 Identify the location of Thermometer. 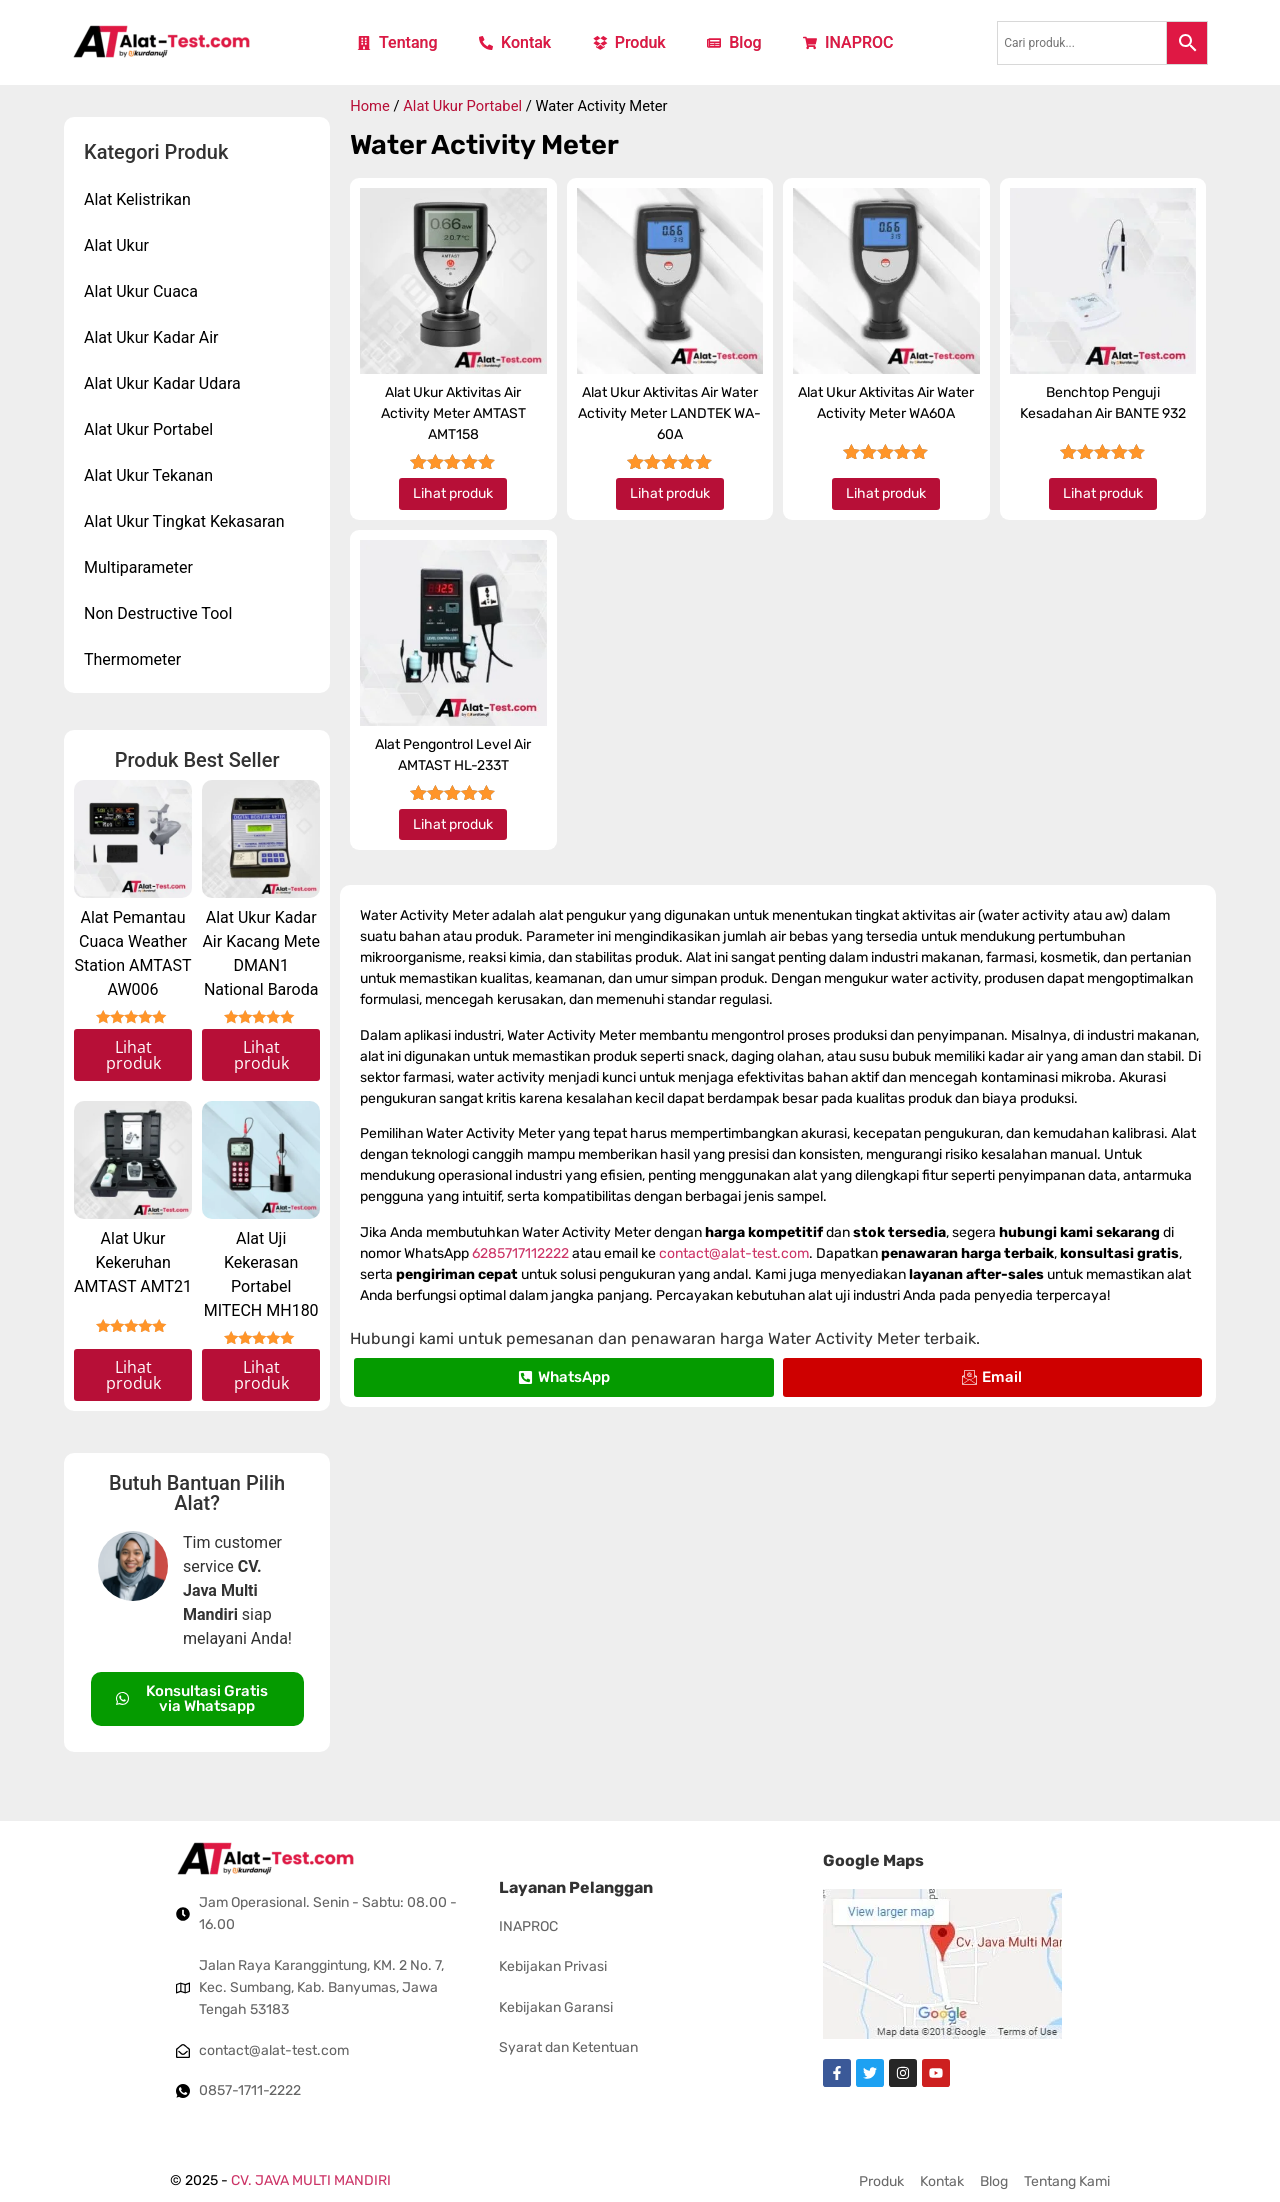
(132, 659).